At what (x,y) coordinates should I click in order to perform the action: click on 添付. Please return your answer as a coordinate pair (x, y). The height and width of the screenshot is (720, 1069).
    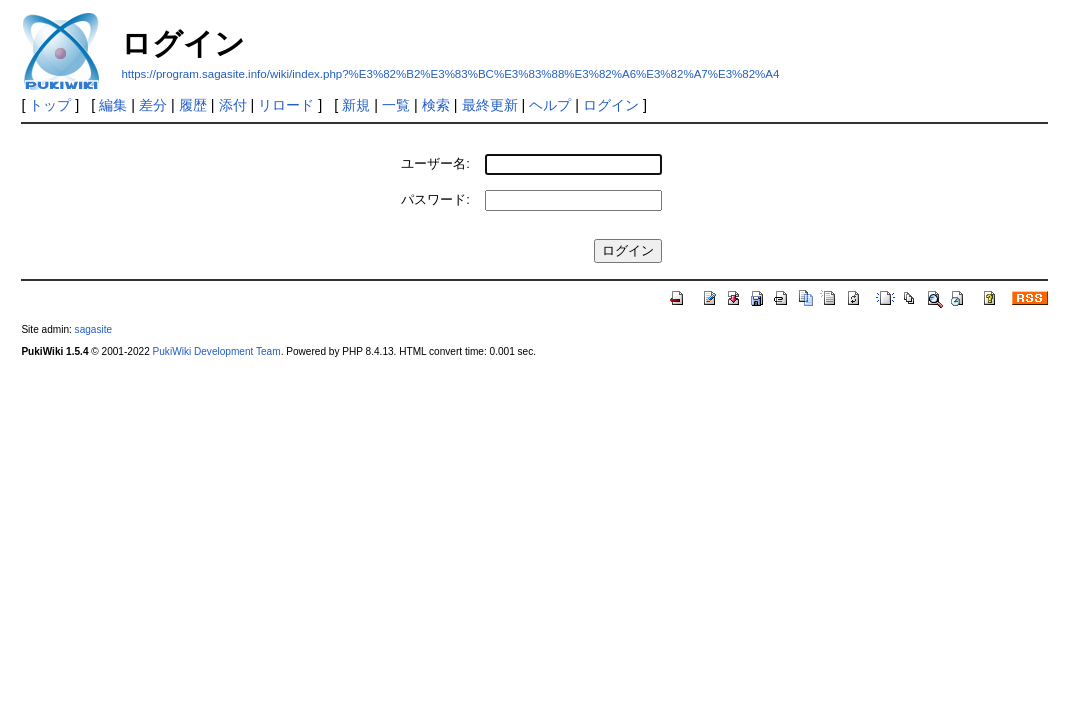
    Looking at the image, I should click on (233, 105).